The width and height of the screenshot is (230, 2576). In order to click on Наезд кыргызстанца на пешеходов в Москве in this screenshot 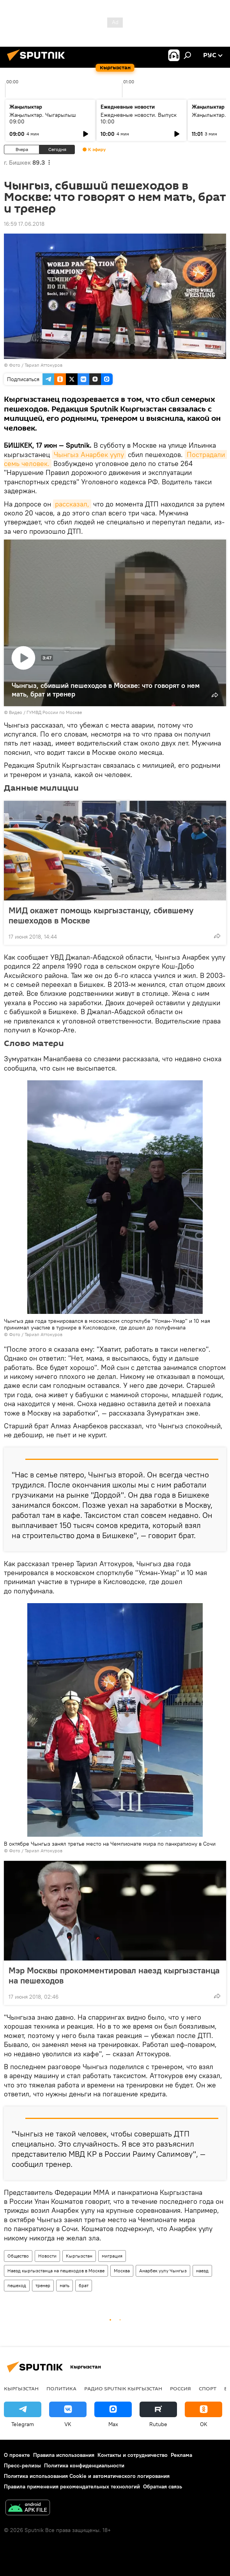, I will do `click(55, 2271)`.